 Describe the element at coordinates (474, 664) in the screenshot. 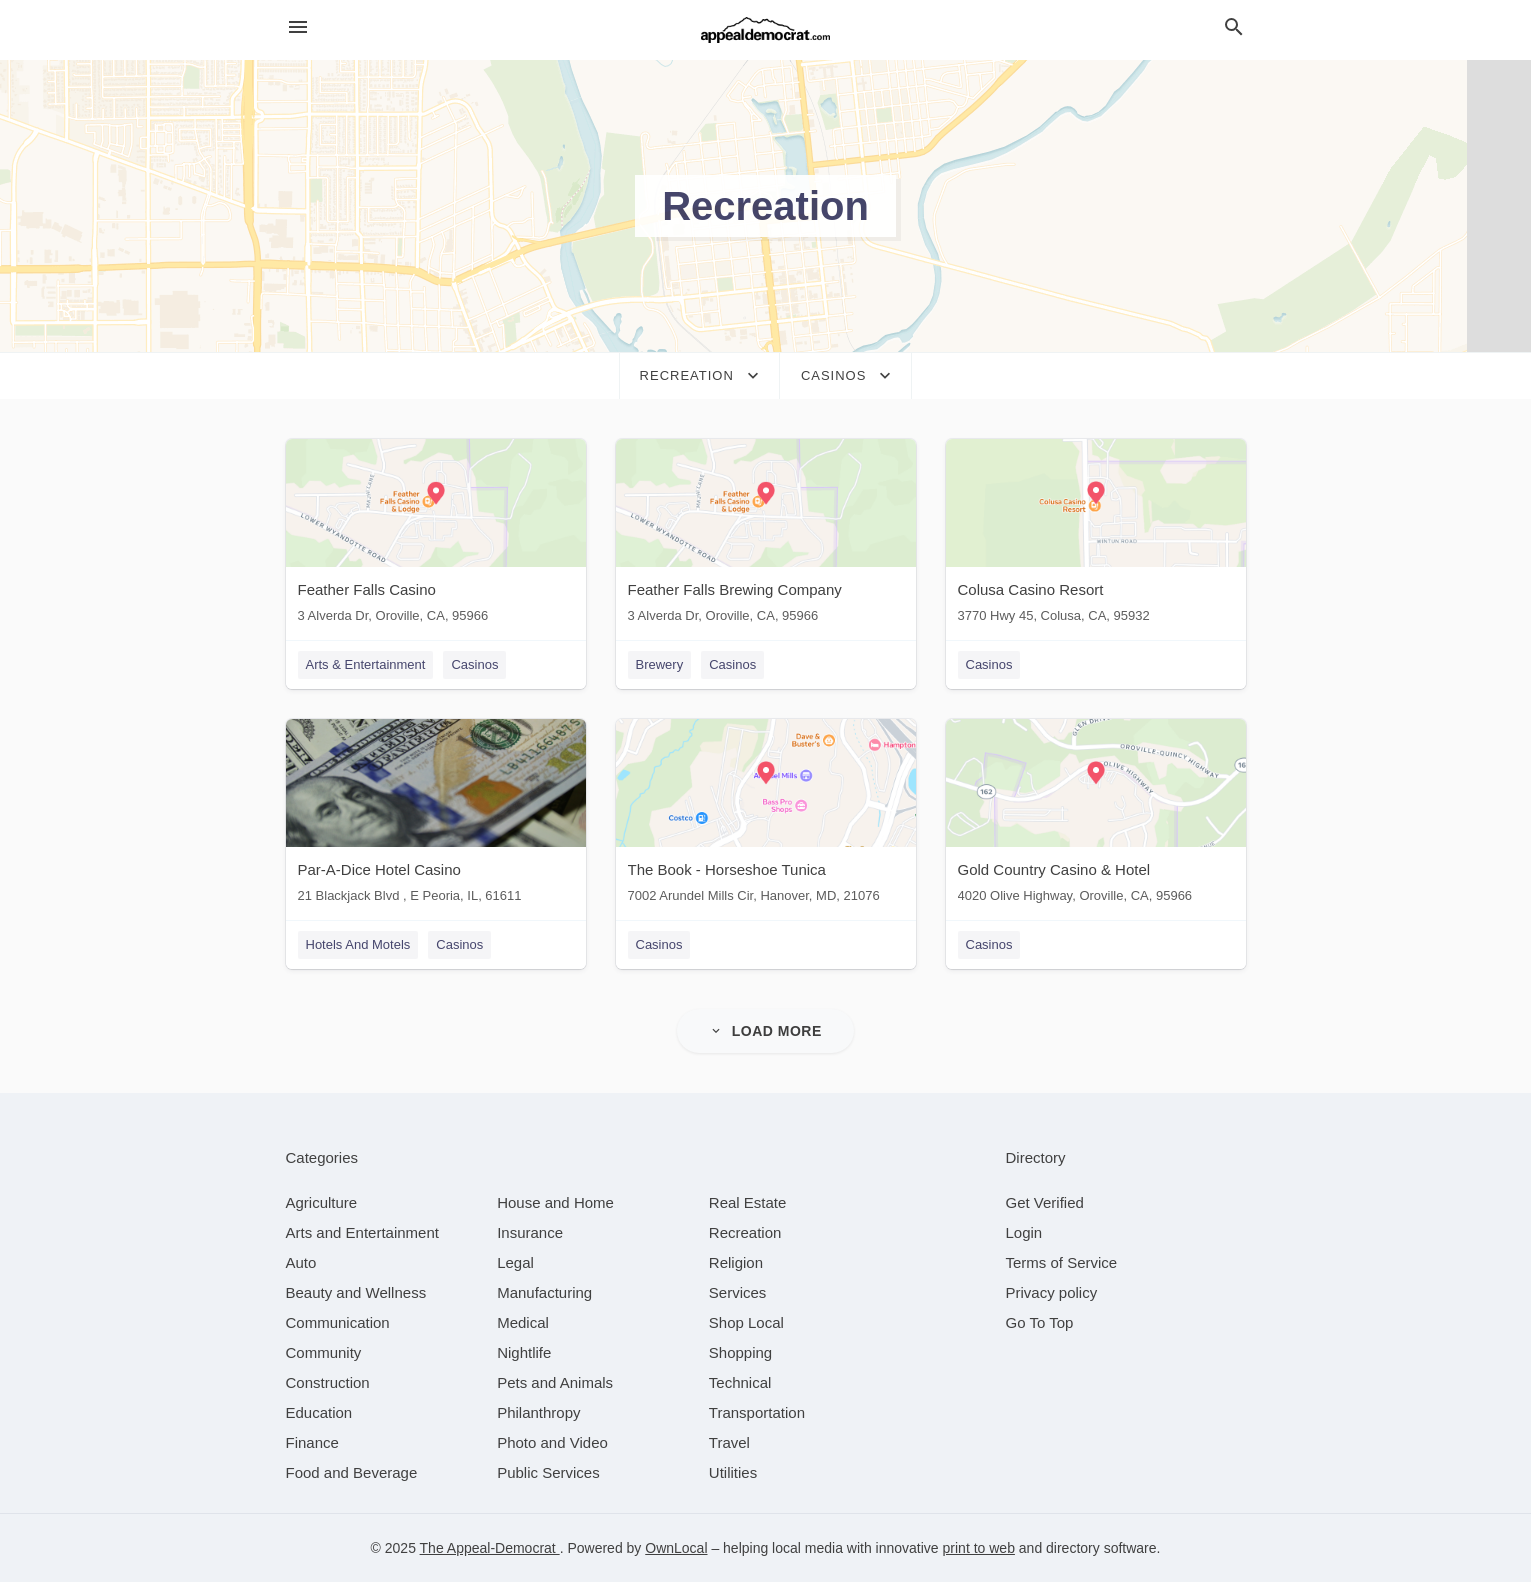

I see `Casinos` at that location.